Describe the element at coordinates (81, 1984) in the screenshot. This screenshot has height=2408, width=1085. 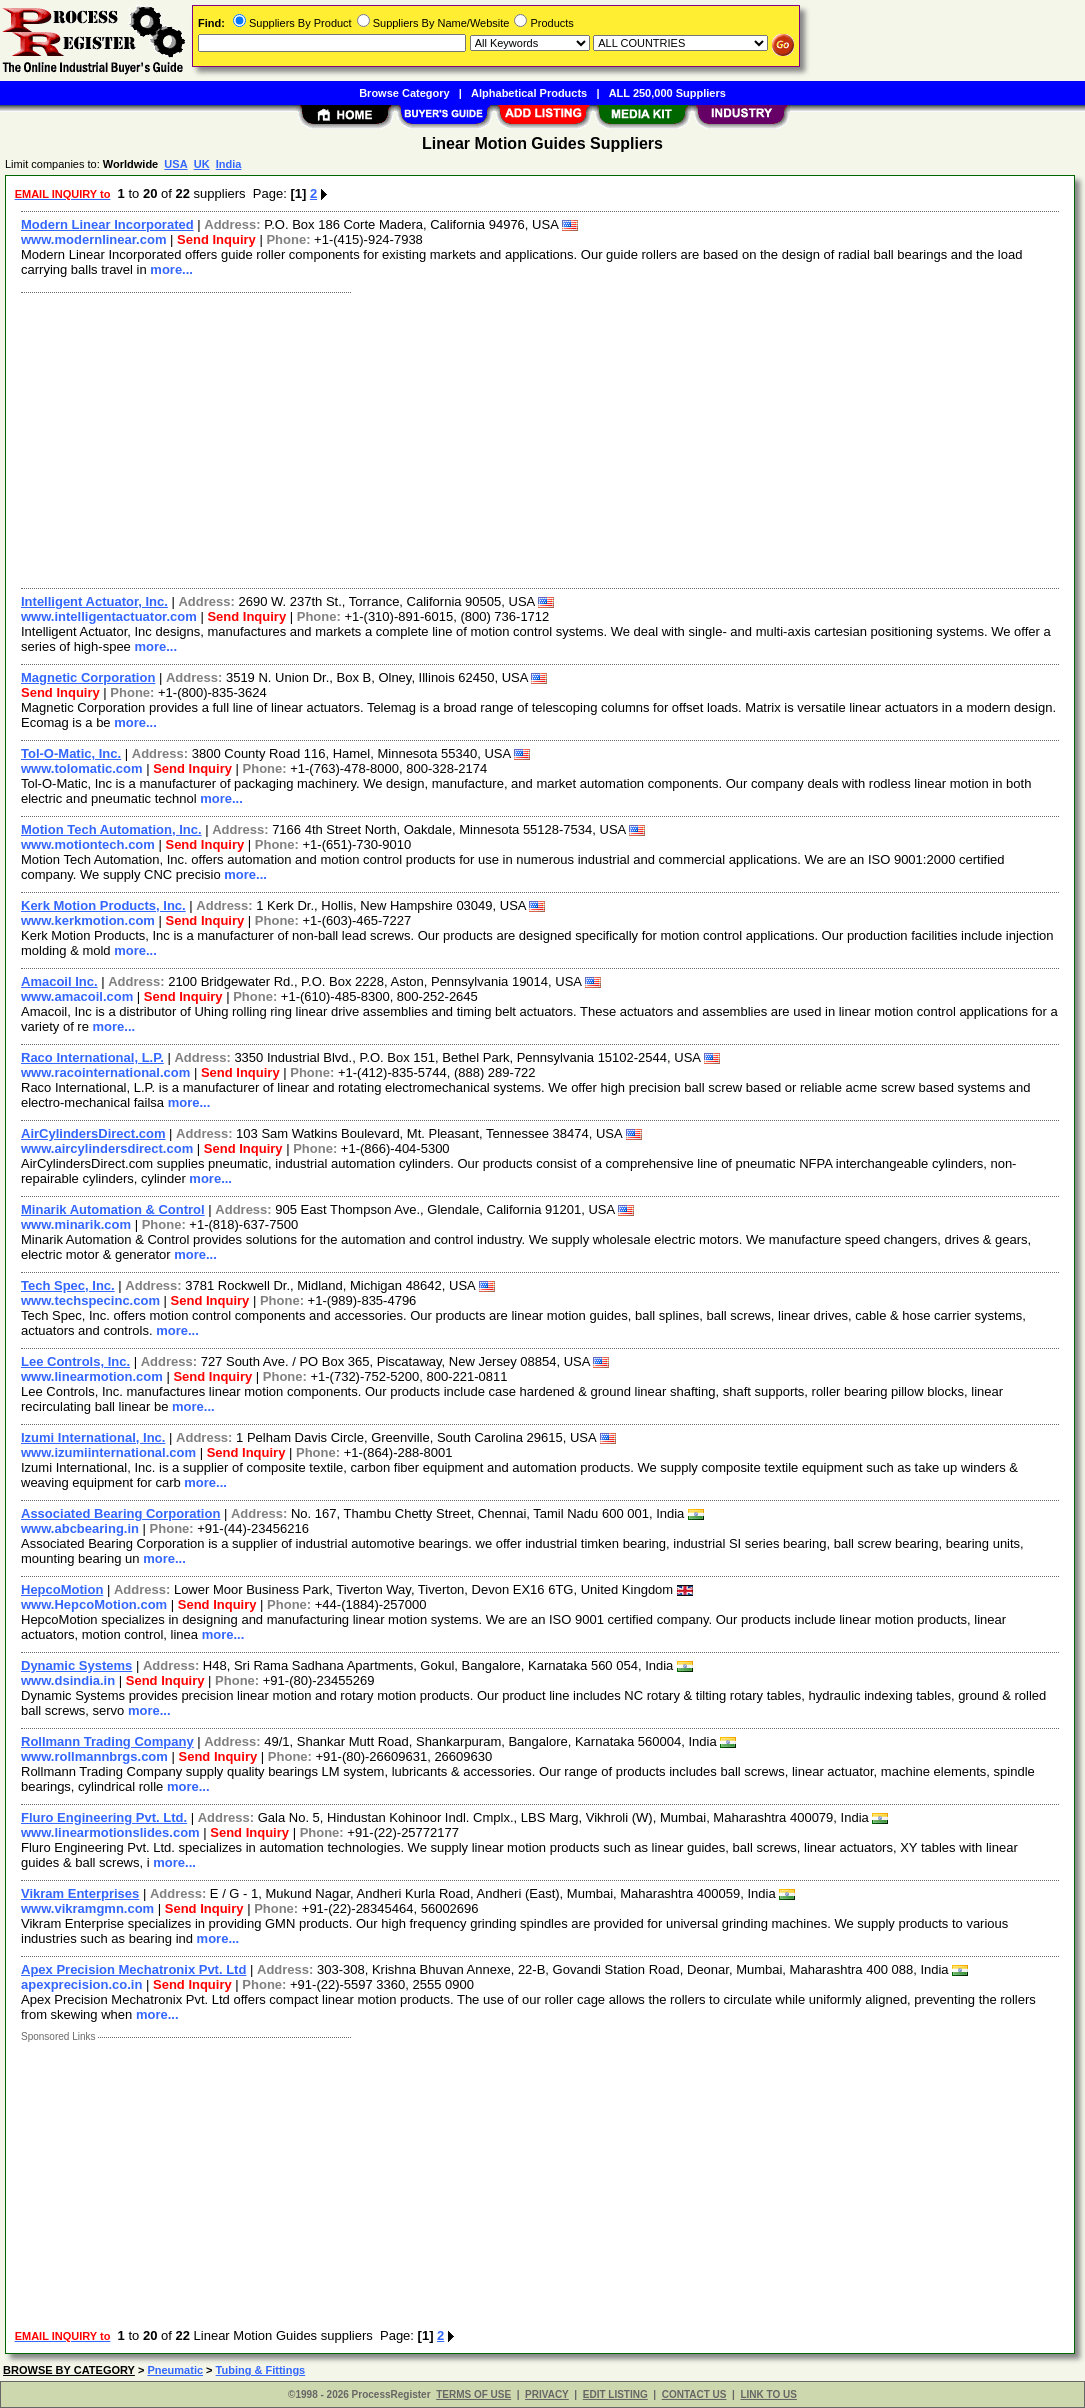
I see `apexprecision.co.in` at that location.